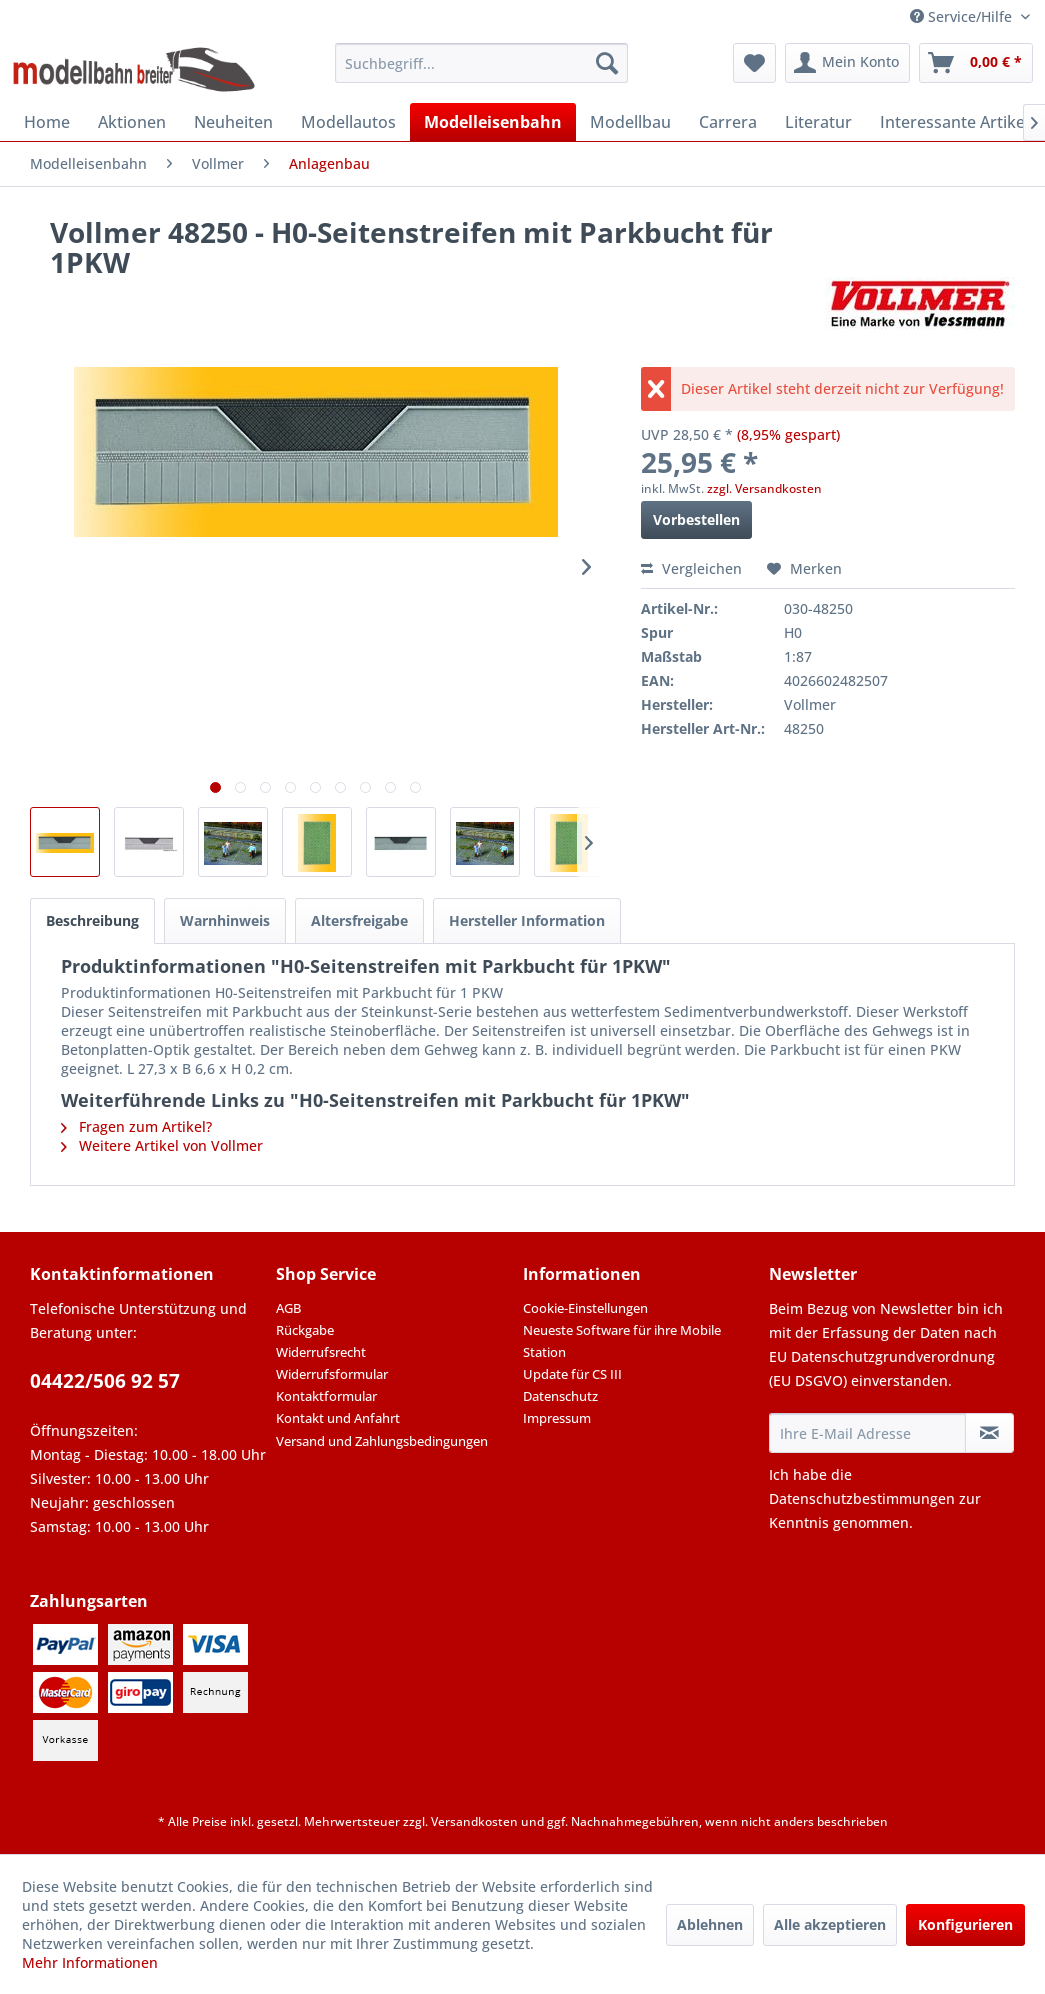 This screenshot has height=1994, width=1045. I want to click on Kontaktformular, so click(326, 1396).